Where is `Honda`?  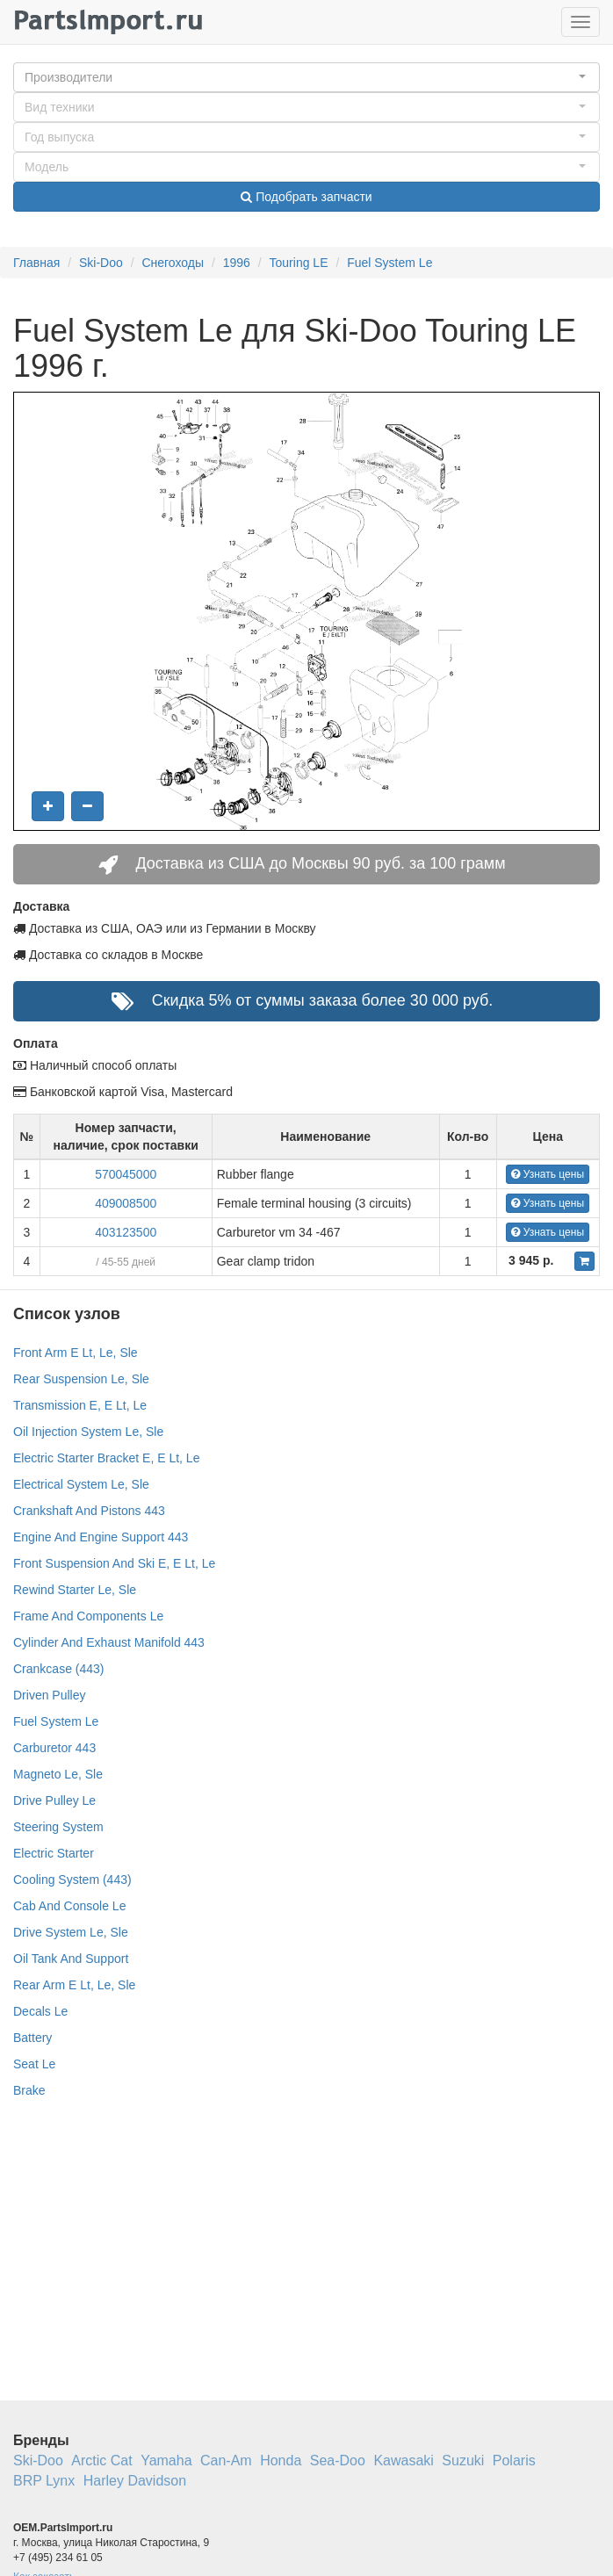 Honda is located at coordinates (280, 2460).